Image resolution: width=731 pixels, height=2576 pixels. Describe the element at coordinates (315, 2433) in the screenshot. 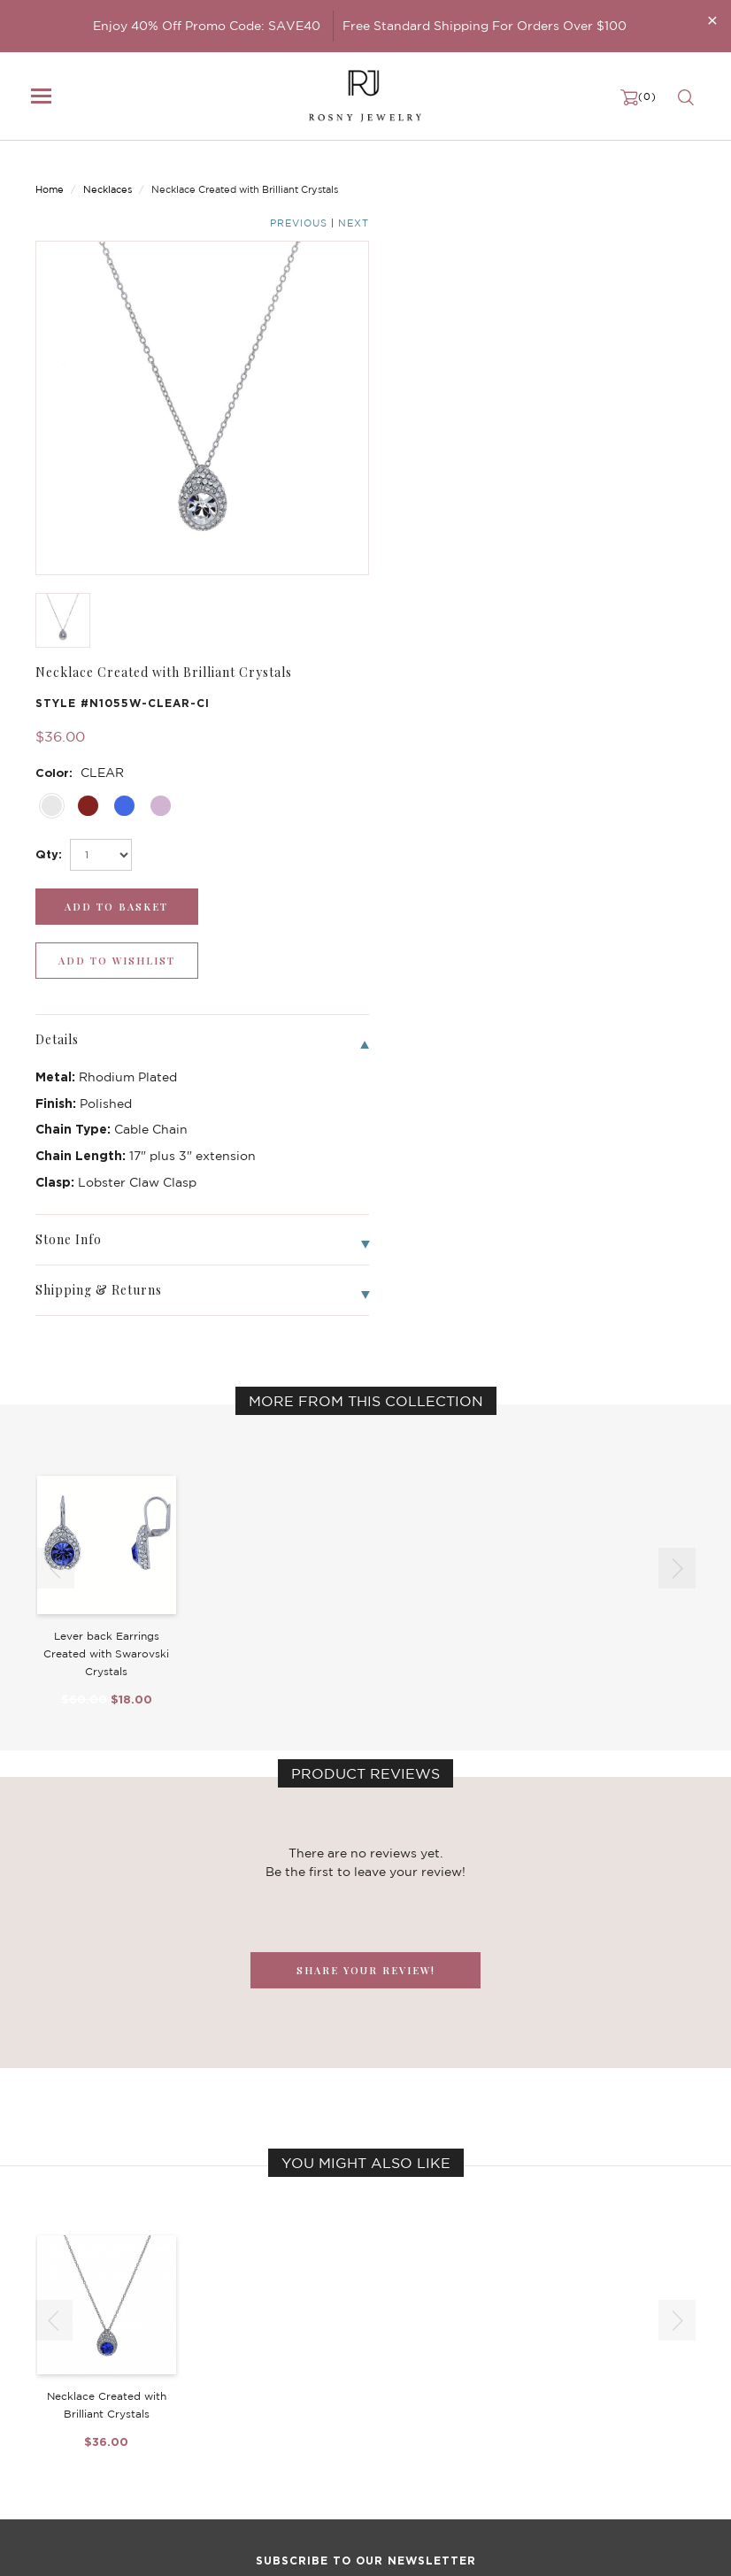

I see `Stackable Bangles` at that location.